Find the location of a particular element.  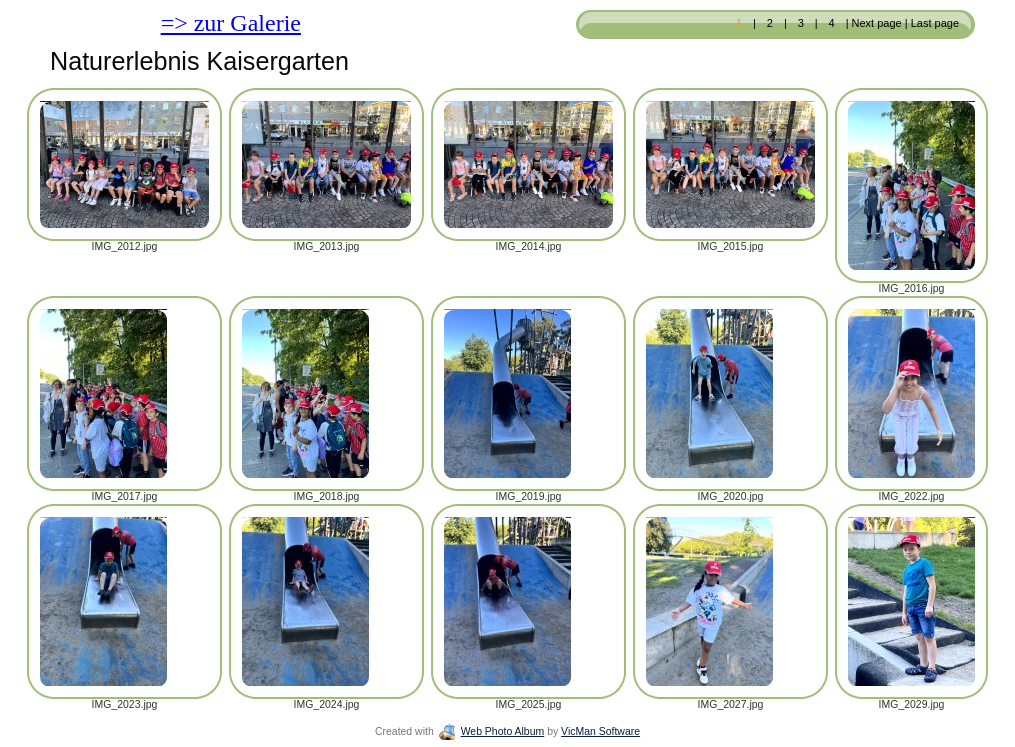

Next page is located at coordinates (877, 23).